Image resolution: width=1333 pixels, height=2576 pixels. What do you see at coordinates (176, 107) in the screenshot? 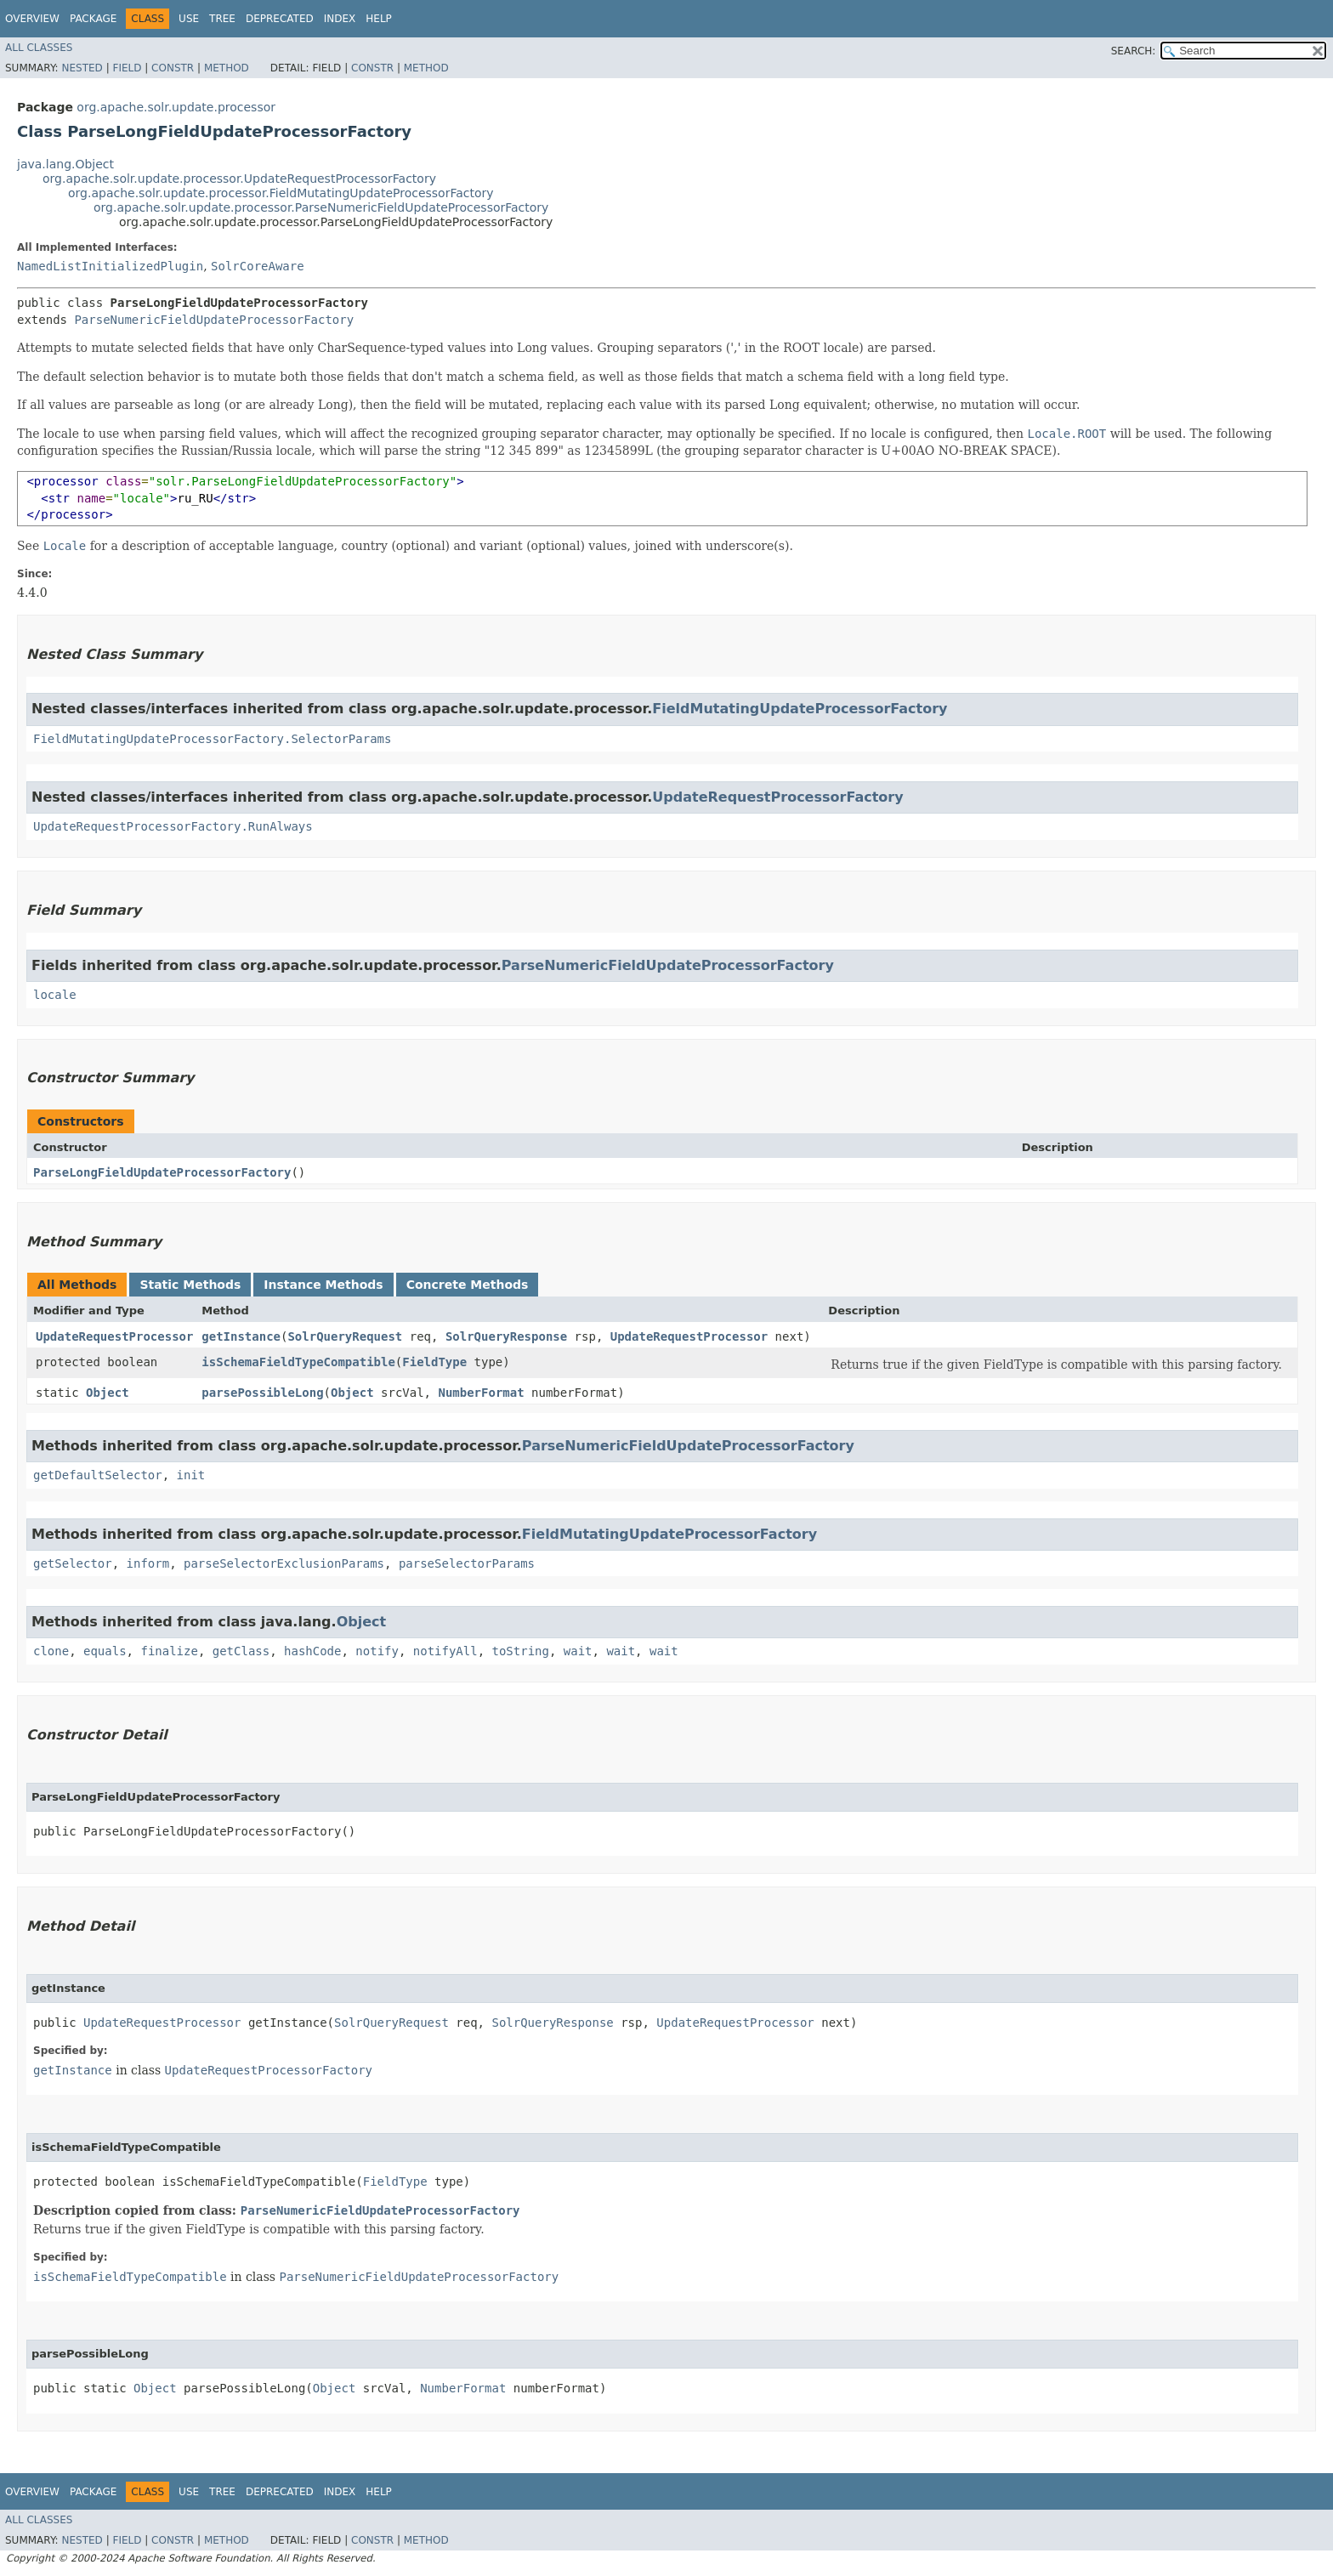
I see `org.apache.solr.update.processor` at bounding box center [176, 107].